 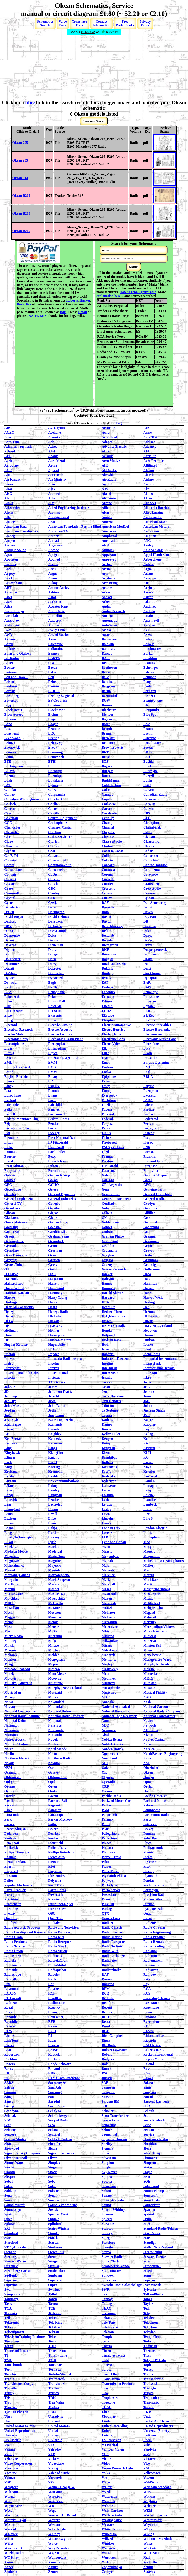 What do you see at coordinates (55, 2322) in the screenshot?
I see `Tele King` at bounding box center [55, 2322].